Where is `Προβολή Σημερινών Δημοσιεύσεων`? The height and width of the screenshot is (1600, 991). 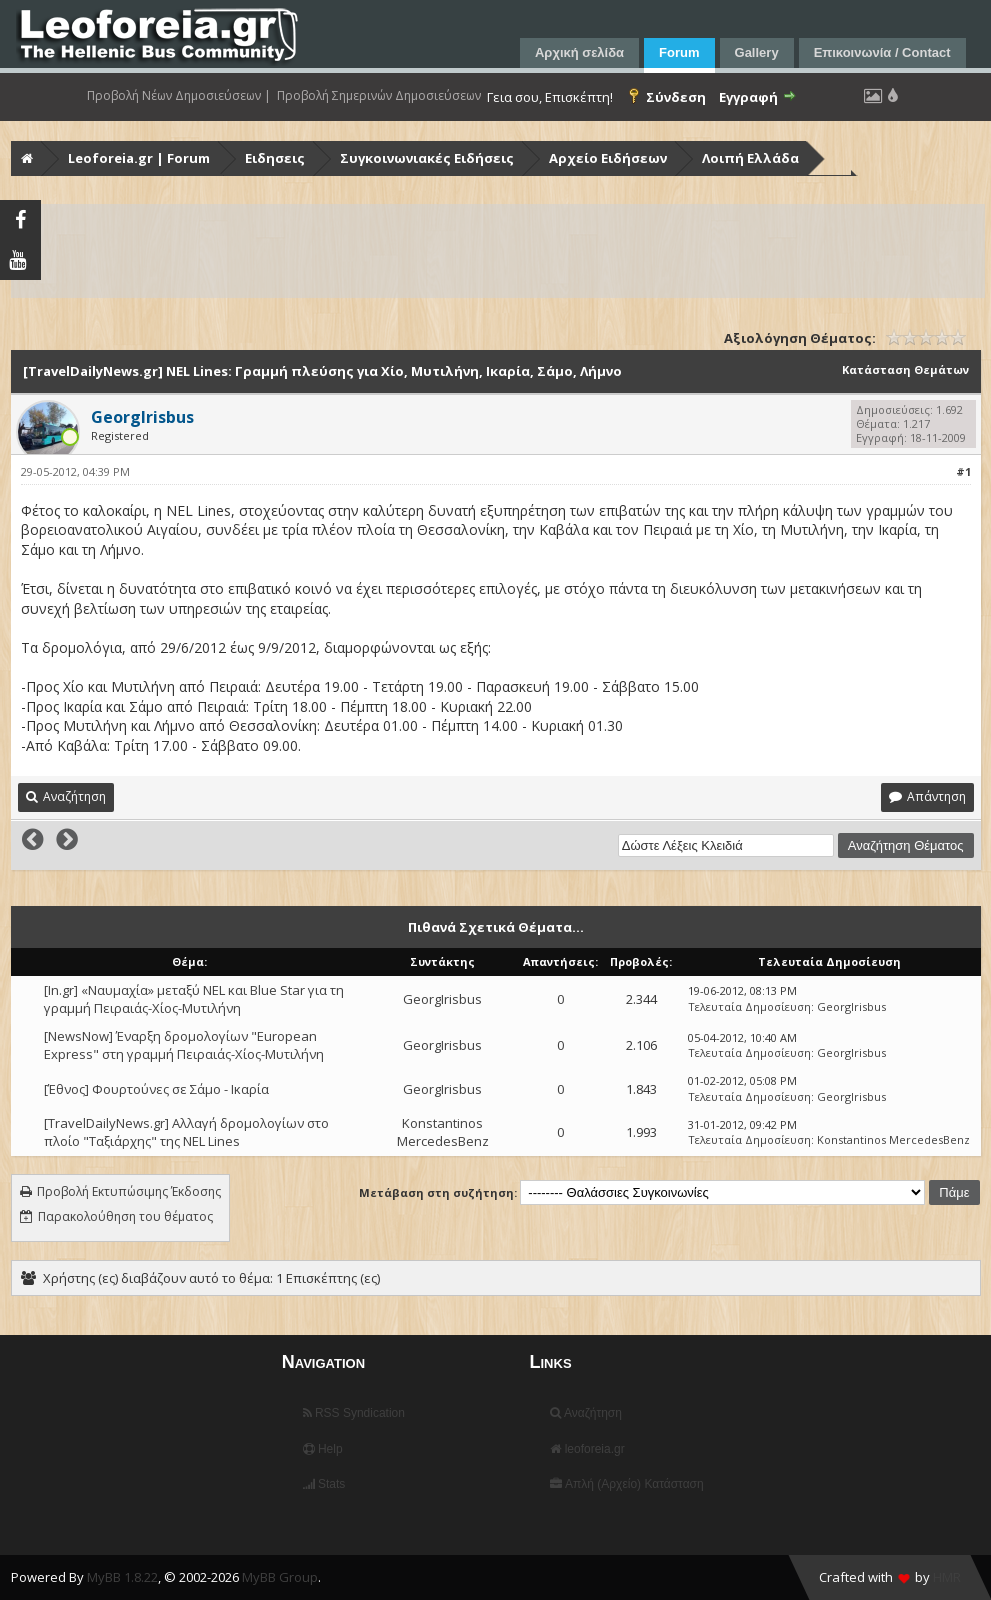 Προβολή Σημερινών Δημοσιεύσεων is located at coordinates (379, 96).